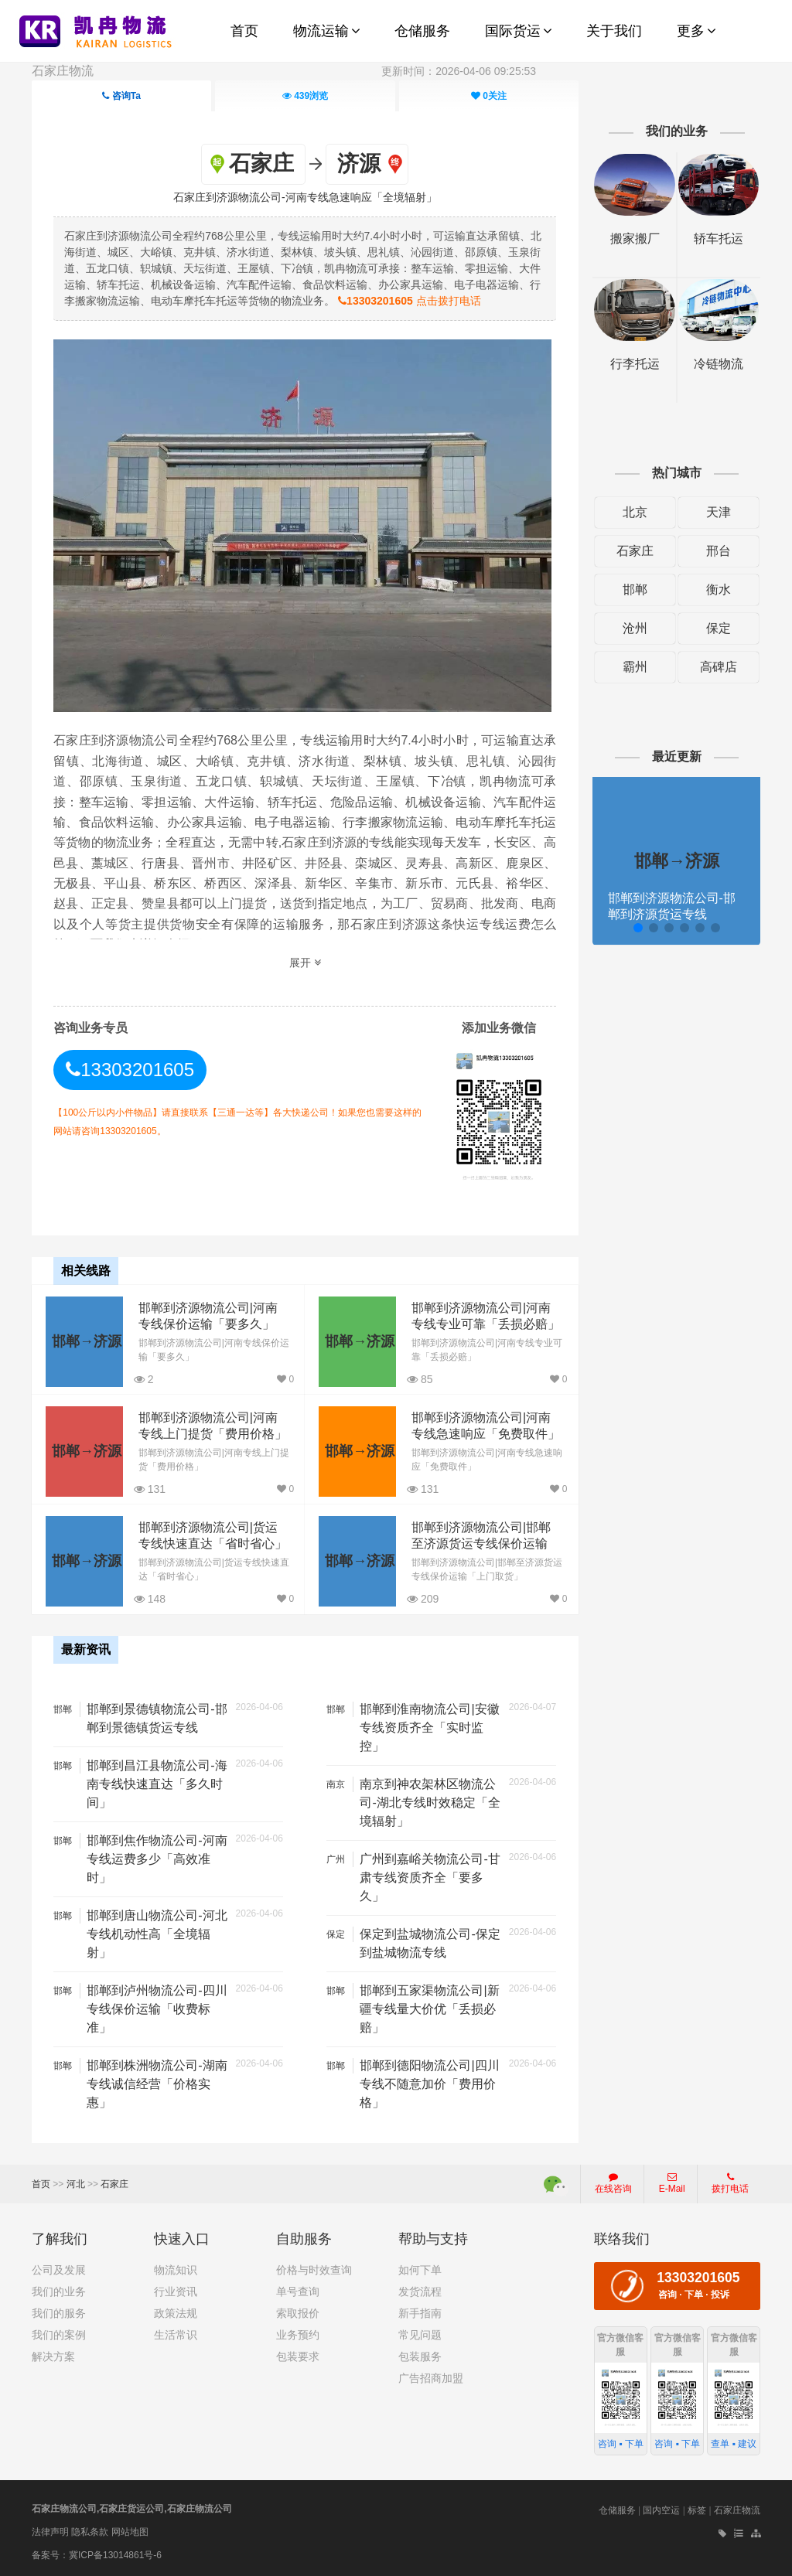  What do you see at coordinates (132, 2508) in the screenshot?
I see `石家庄物流公司,石家庄货运公司,石家庄物流公司` at bounding box center [132, 2508].